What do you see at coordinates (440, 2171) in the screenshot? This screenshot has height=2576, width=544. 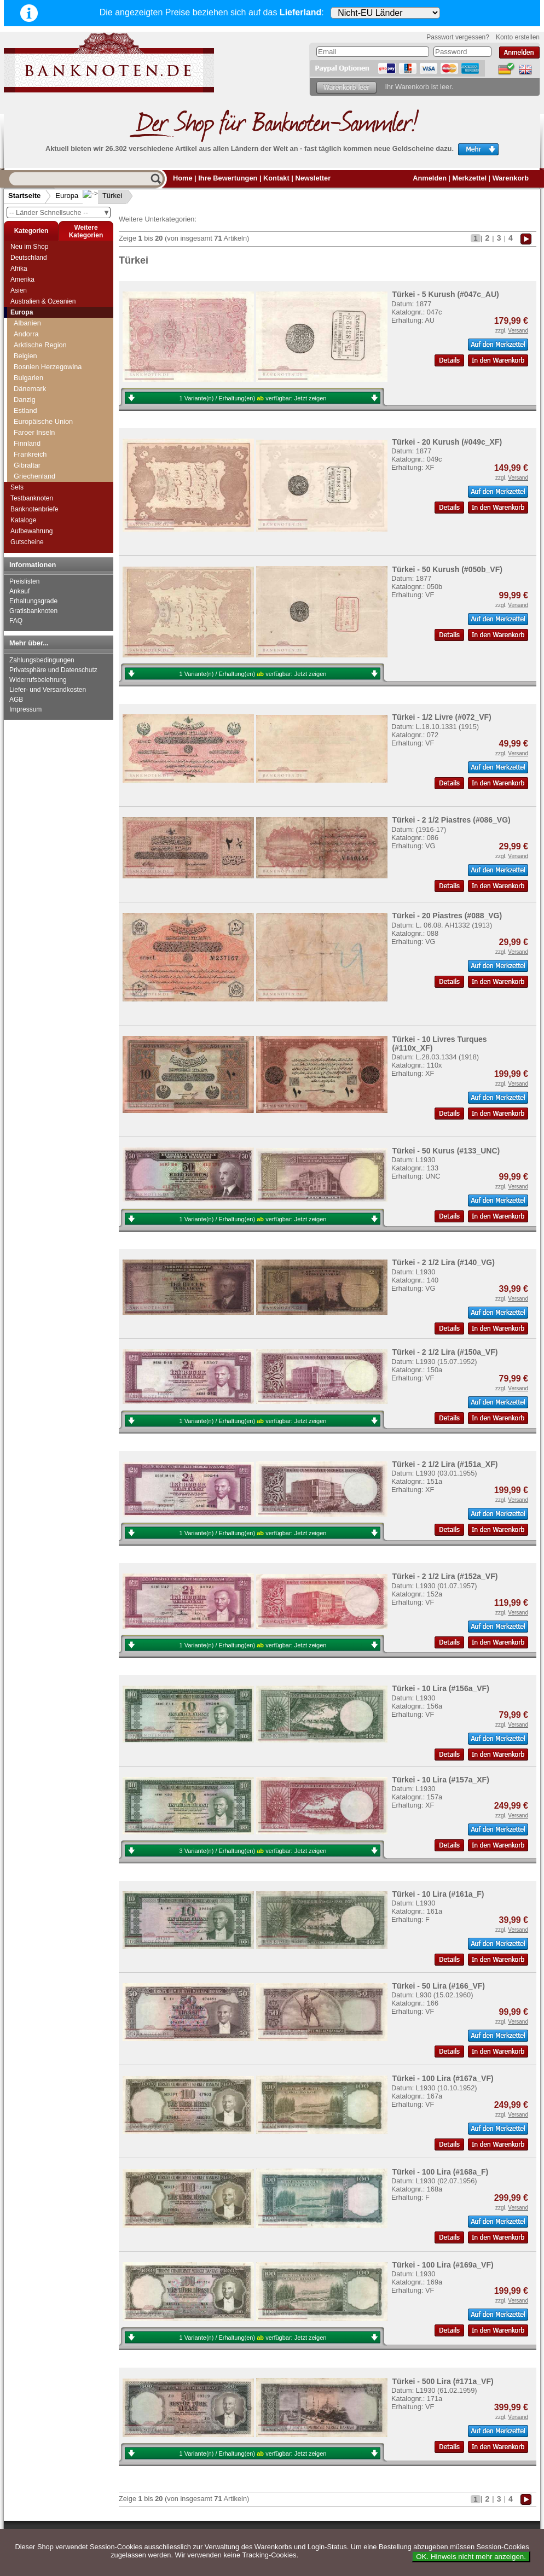 I see `Türkei - 100 Lira (#168a_F)` at bounding box center [440, 2171].